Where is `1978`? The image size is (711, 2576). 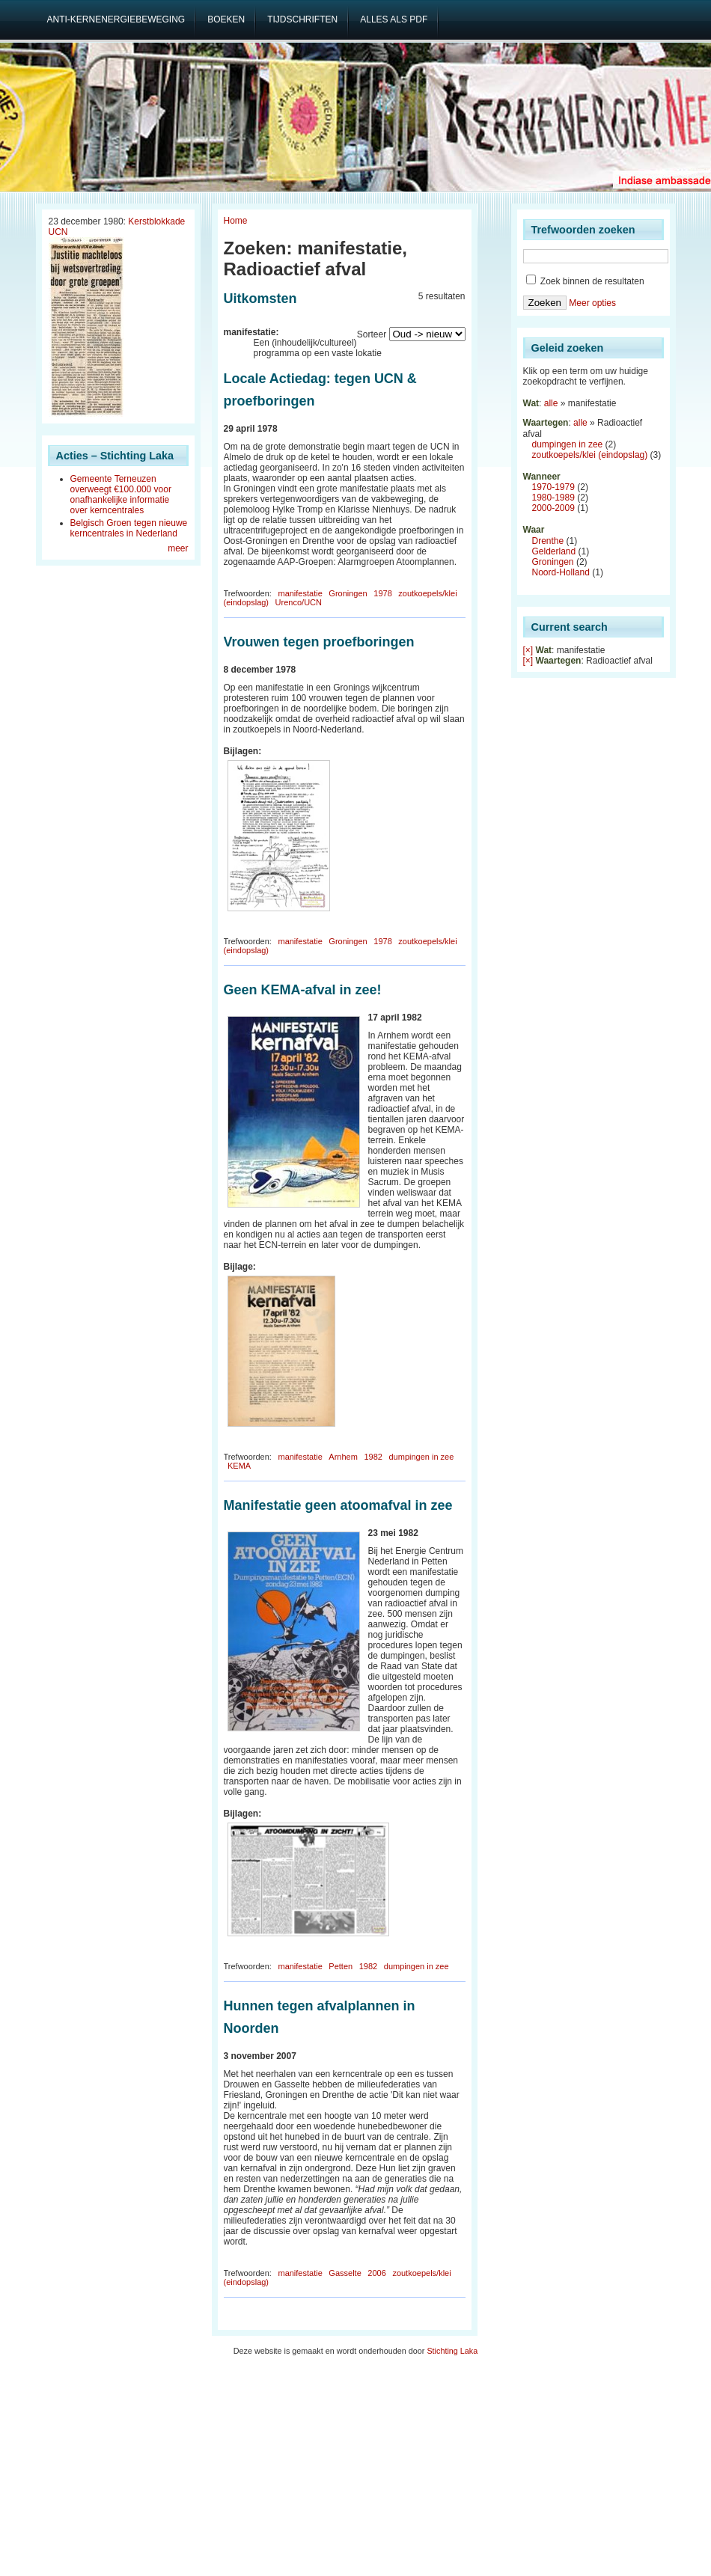
1978 is located at coordinates (382, 593).